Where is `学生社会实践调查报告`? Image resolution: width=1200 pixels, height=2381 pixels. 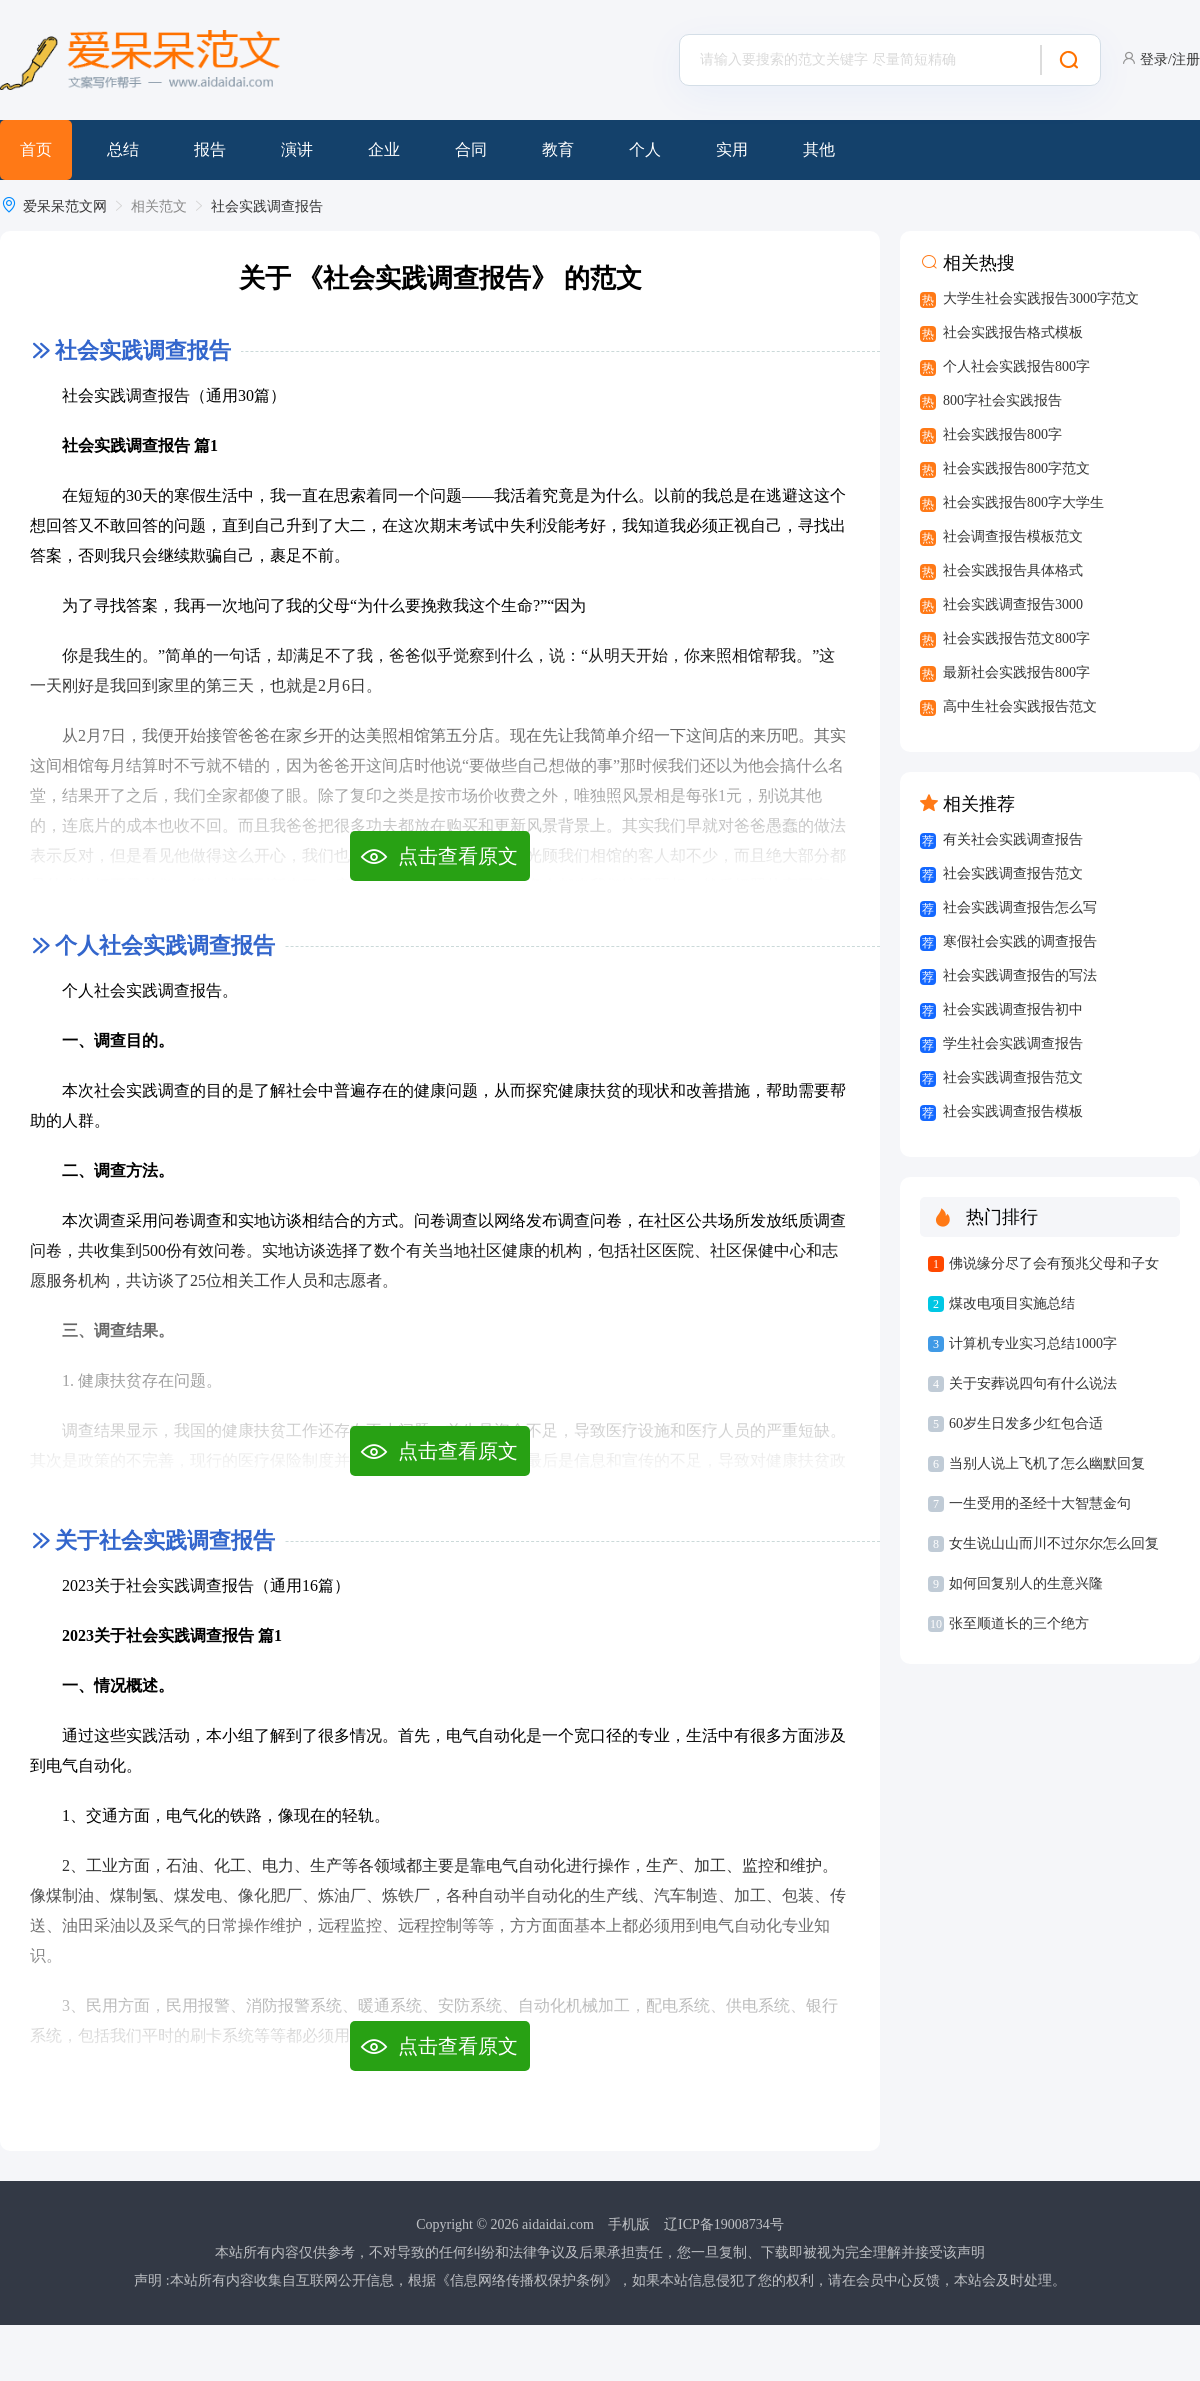 学生社会实践调查报告 is located at coordinates (1013, 1043).